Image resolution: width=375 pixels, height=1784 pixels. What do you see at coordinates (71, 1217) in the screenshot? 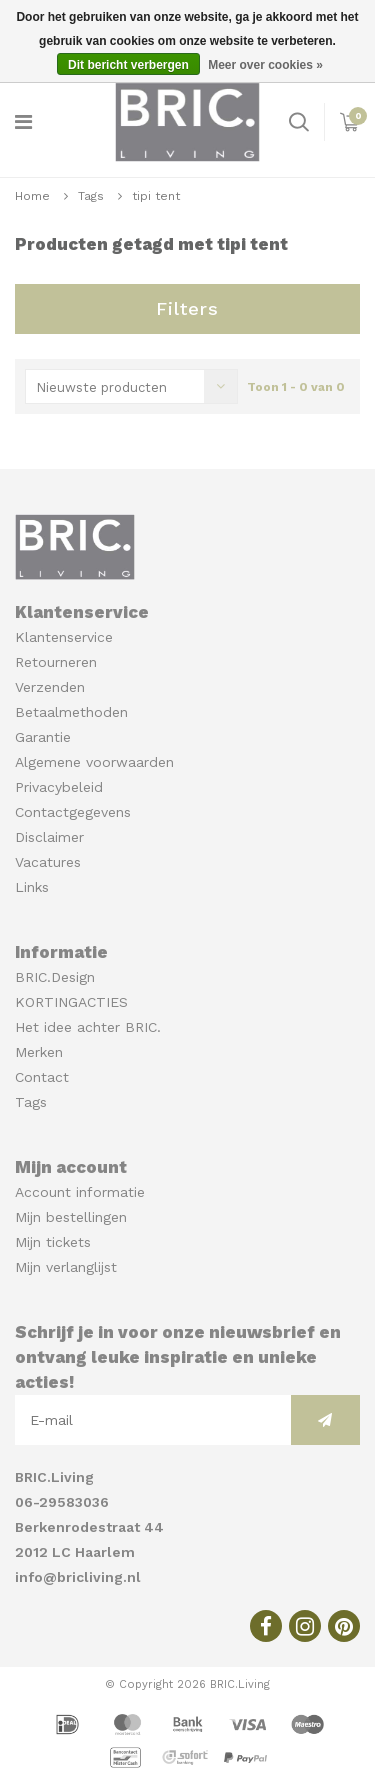
I see `Mijn bestellingen` at bounding box center [71, 1217].